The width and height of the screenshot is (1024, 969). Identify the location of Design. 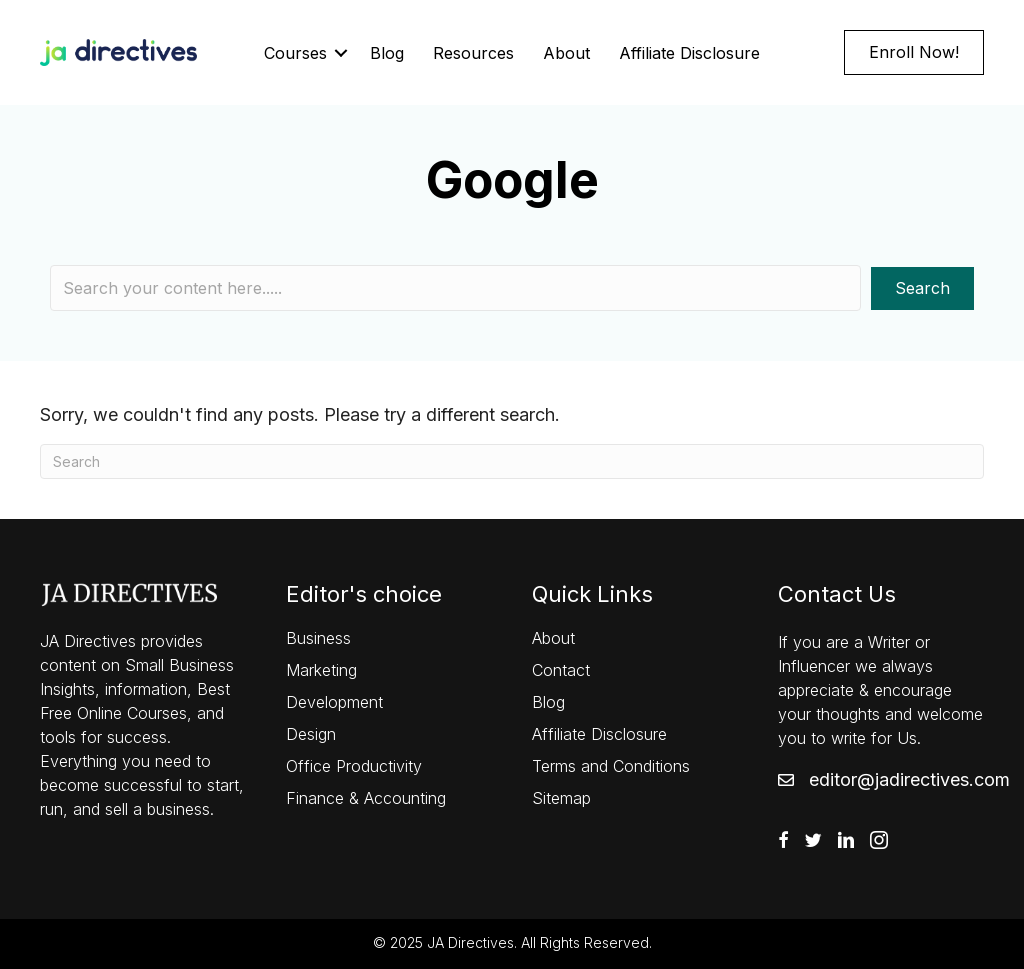
(311, 734).